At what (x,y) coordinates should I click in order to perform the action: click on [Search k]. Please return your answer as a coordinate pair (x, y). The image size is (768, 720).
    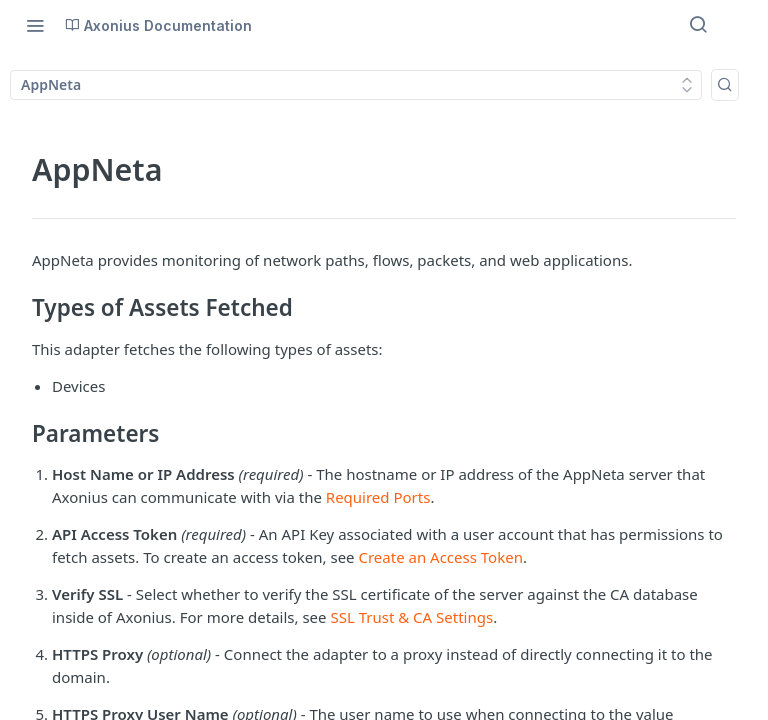
    Looking at the image, I should click on (725, 85).